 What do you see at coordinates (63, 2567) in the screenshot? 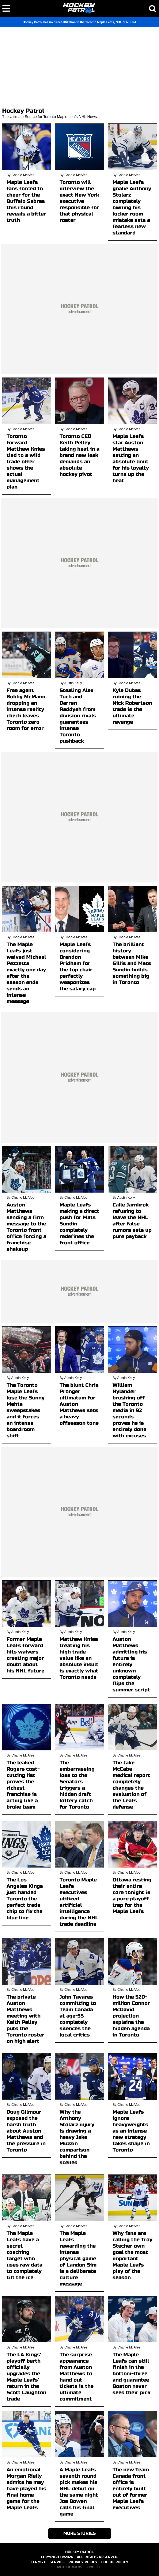
I see `RSS FEED` at bounding box center [63, 2567].